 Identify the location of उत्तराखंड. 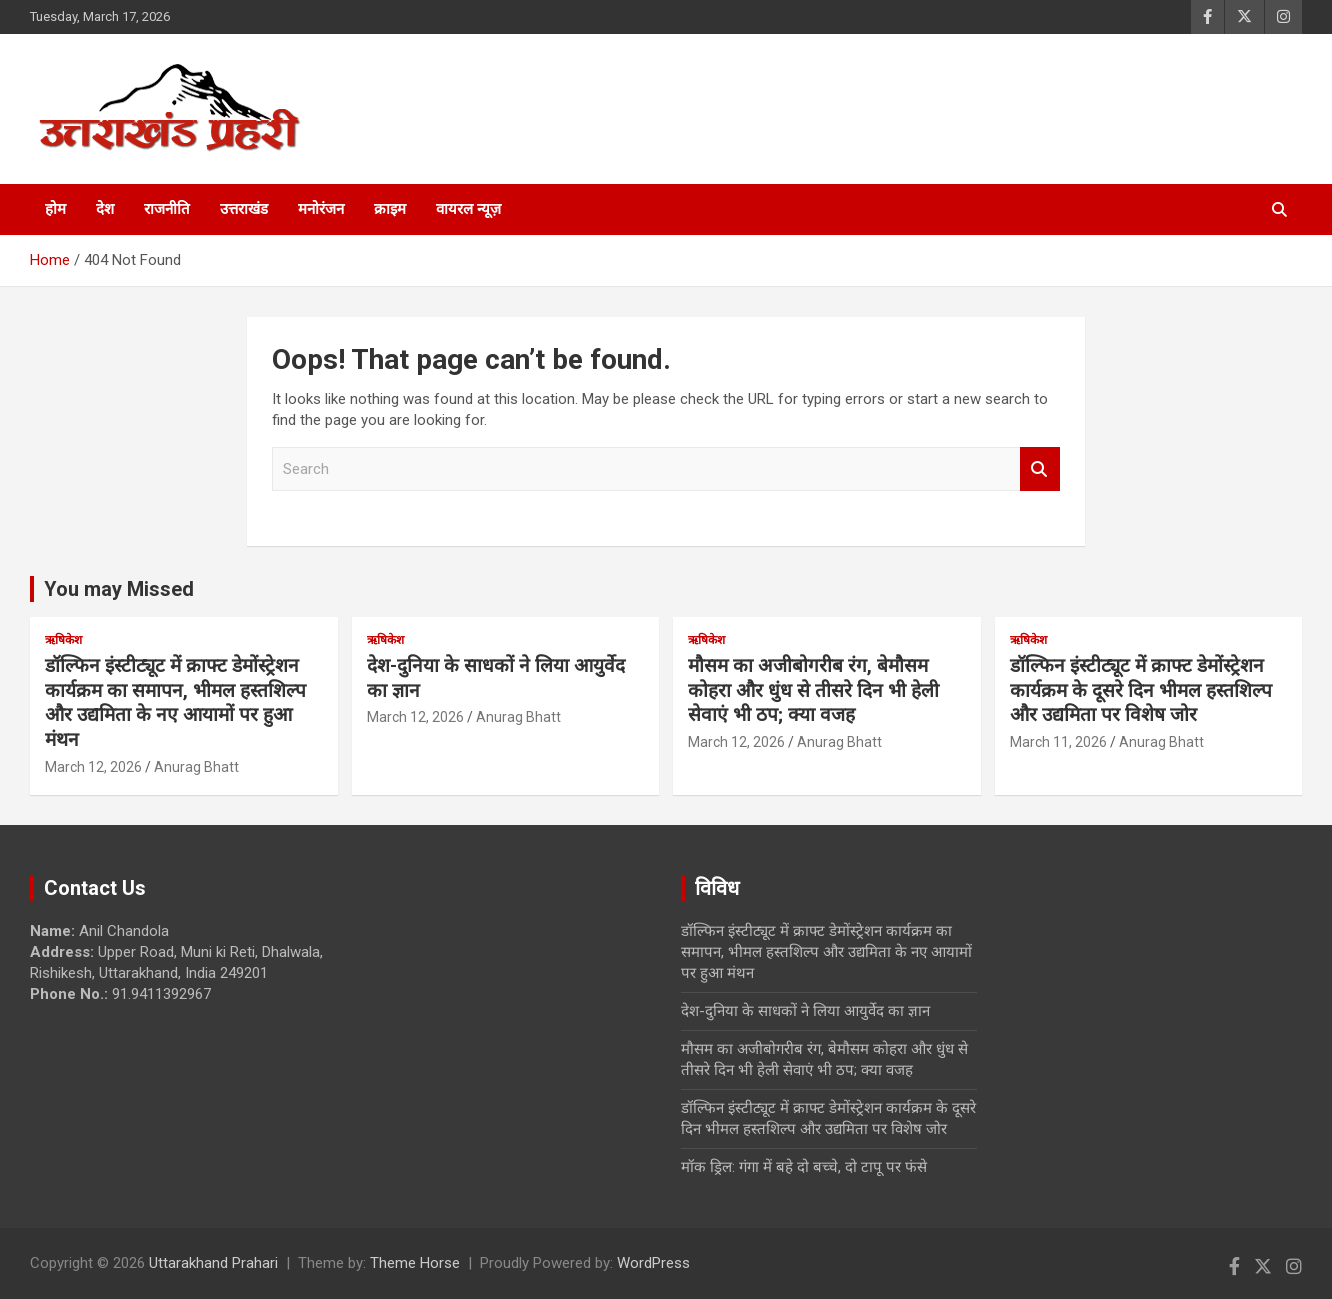
(244, 209).